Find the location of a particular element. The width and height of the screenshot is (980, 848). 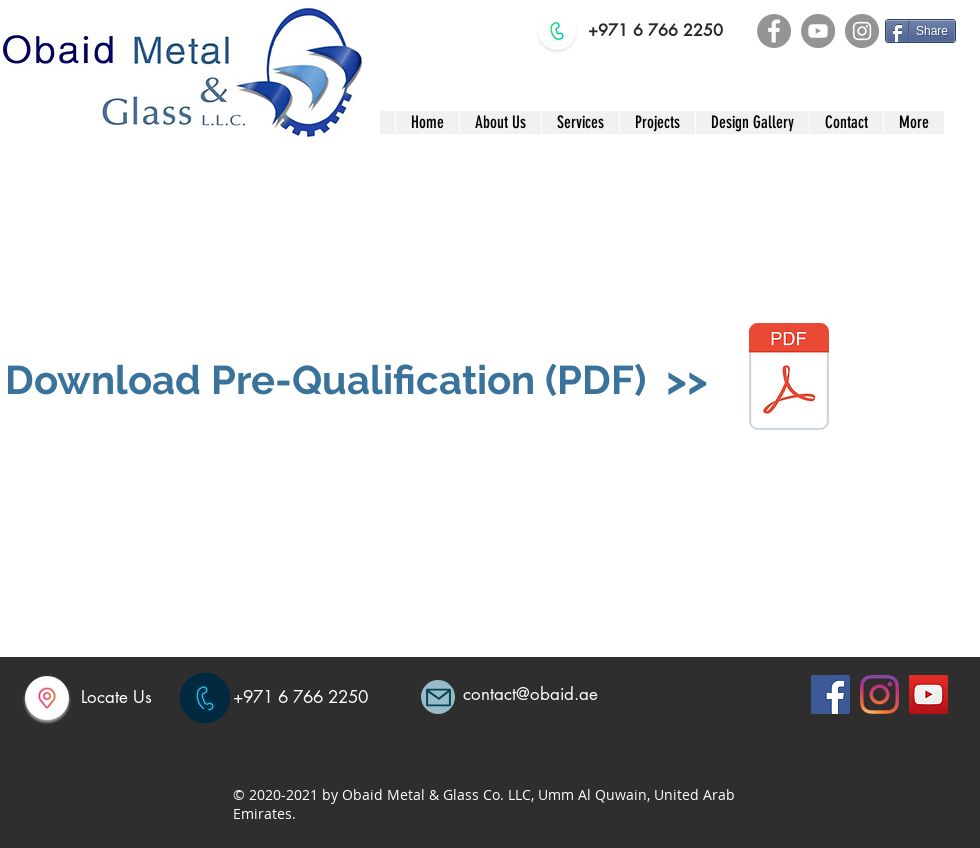

[YouTube] is located at coordinates (818, 31).